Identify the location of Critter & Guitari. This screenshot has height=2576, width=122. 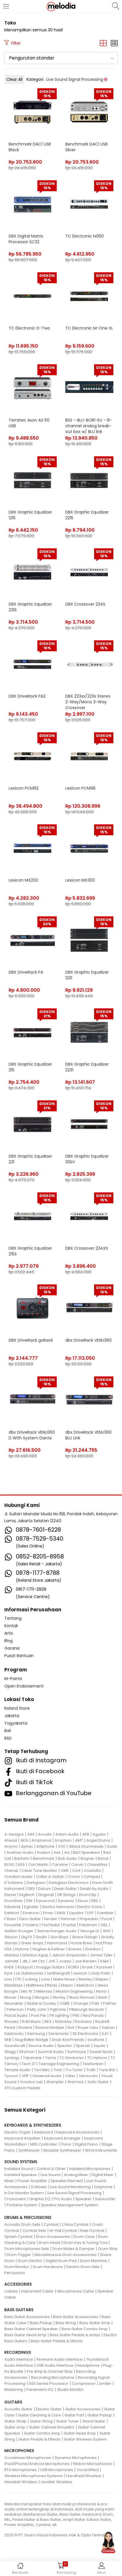
(50, 1876).